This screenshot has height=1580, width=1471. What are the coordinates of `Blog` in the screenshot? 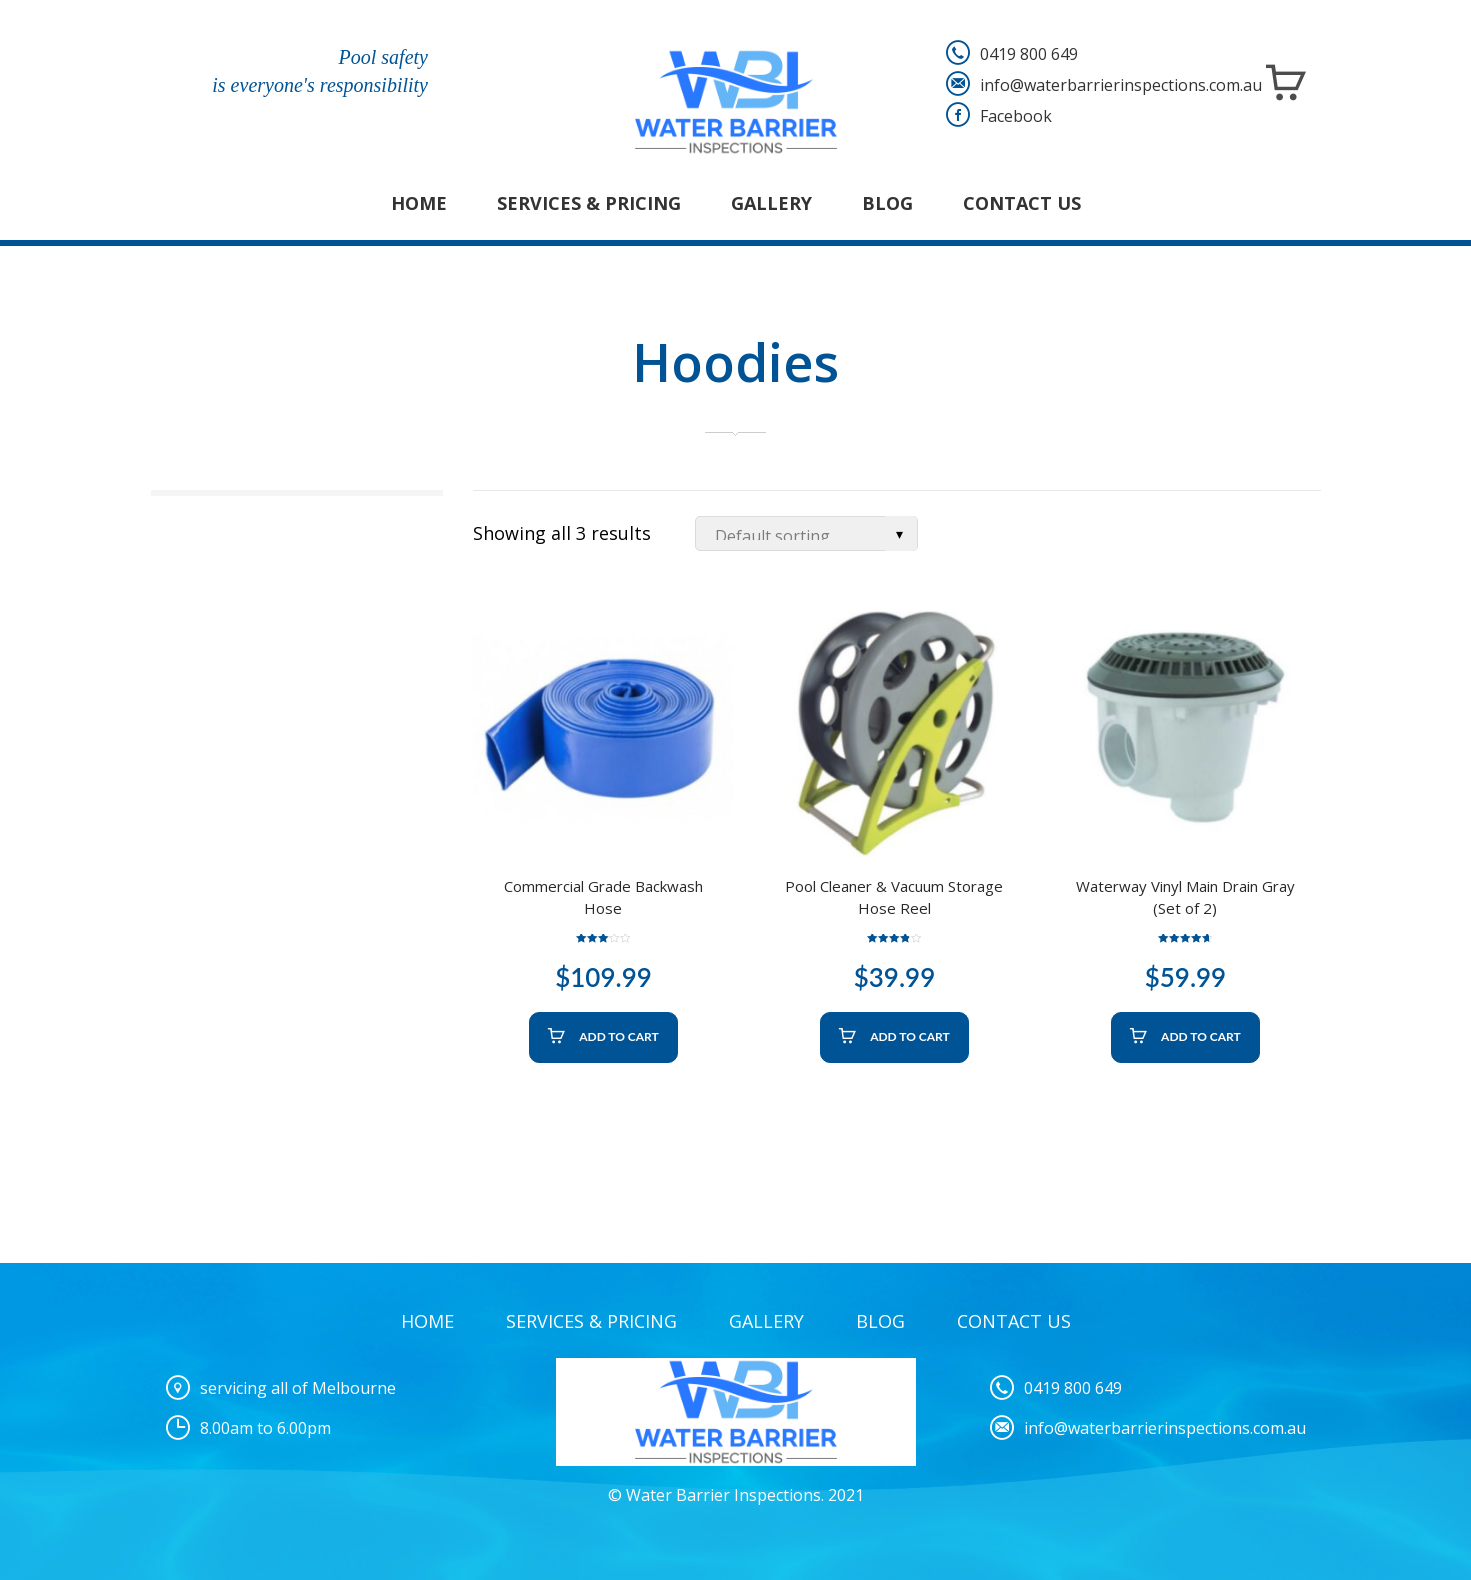 It's located at (887, 203).